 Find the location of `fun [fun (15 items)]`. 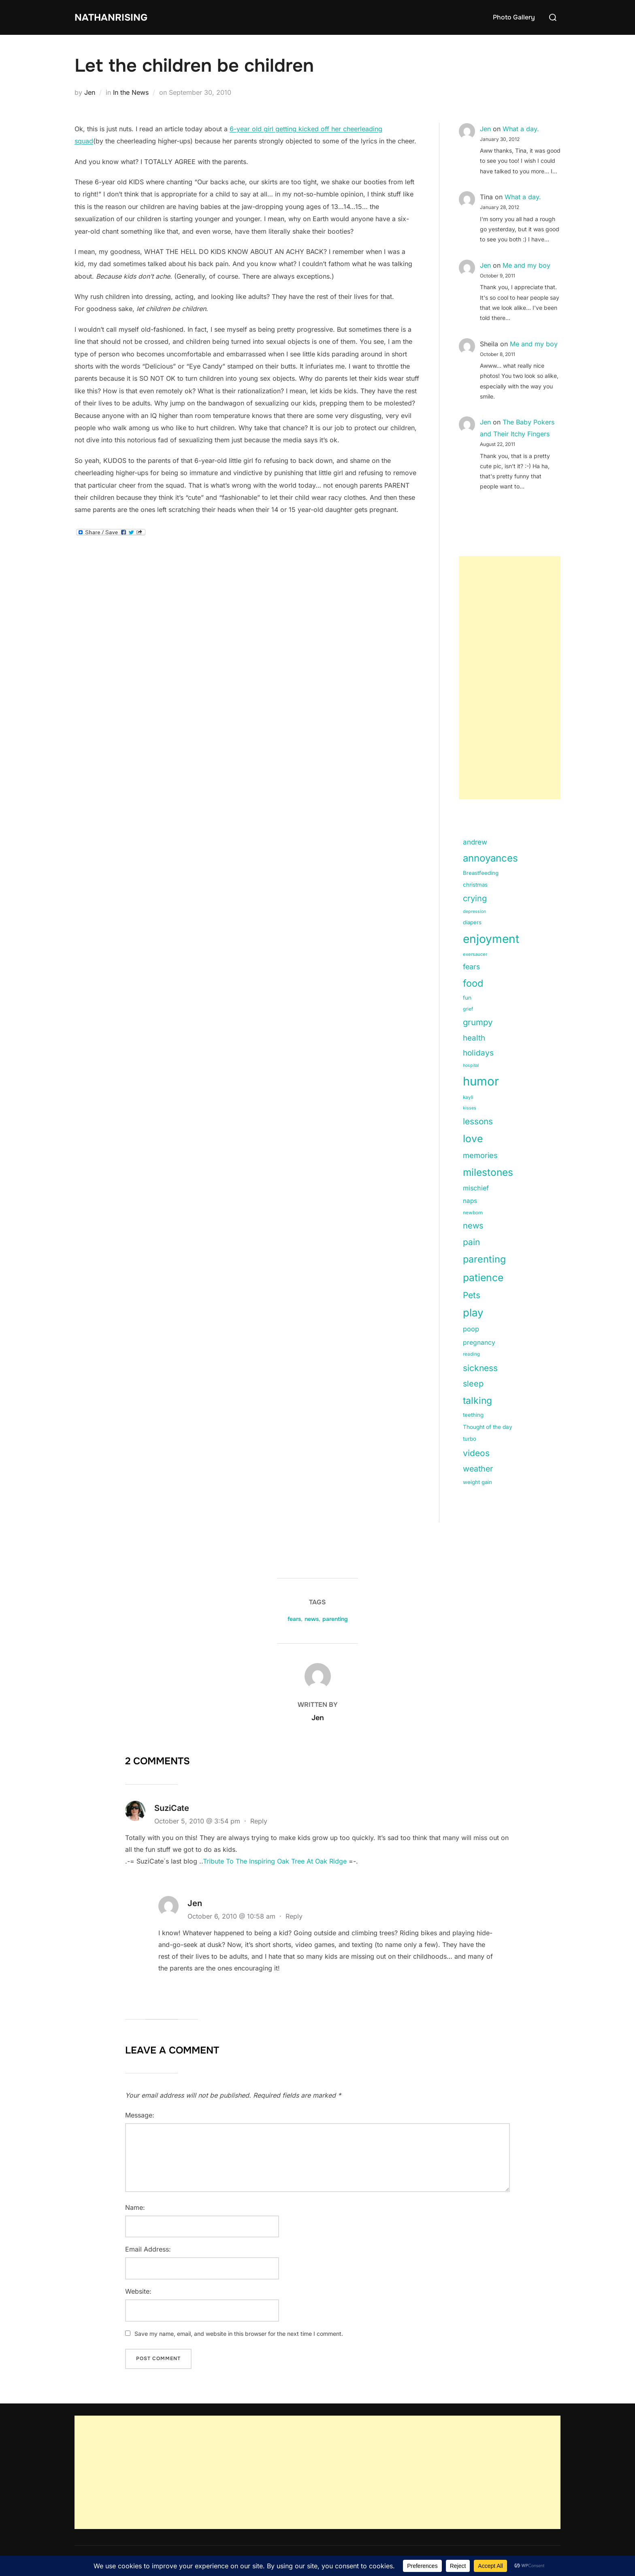

fun [fun (15 items)] is located at coordinates (467, 997).